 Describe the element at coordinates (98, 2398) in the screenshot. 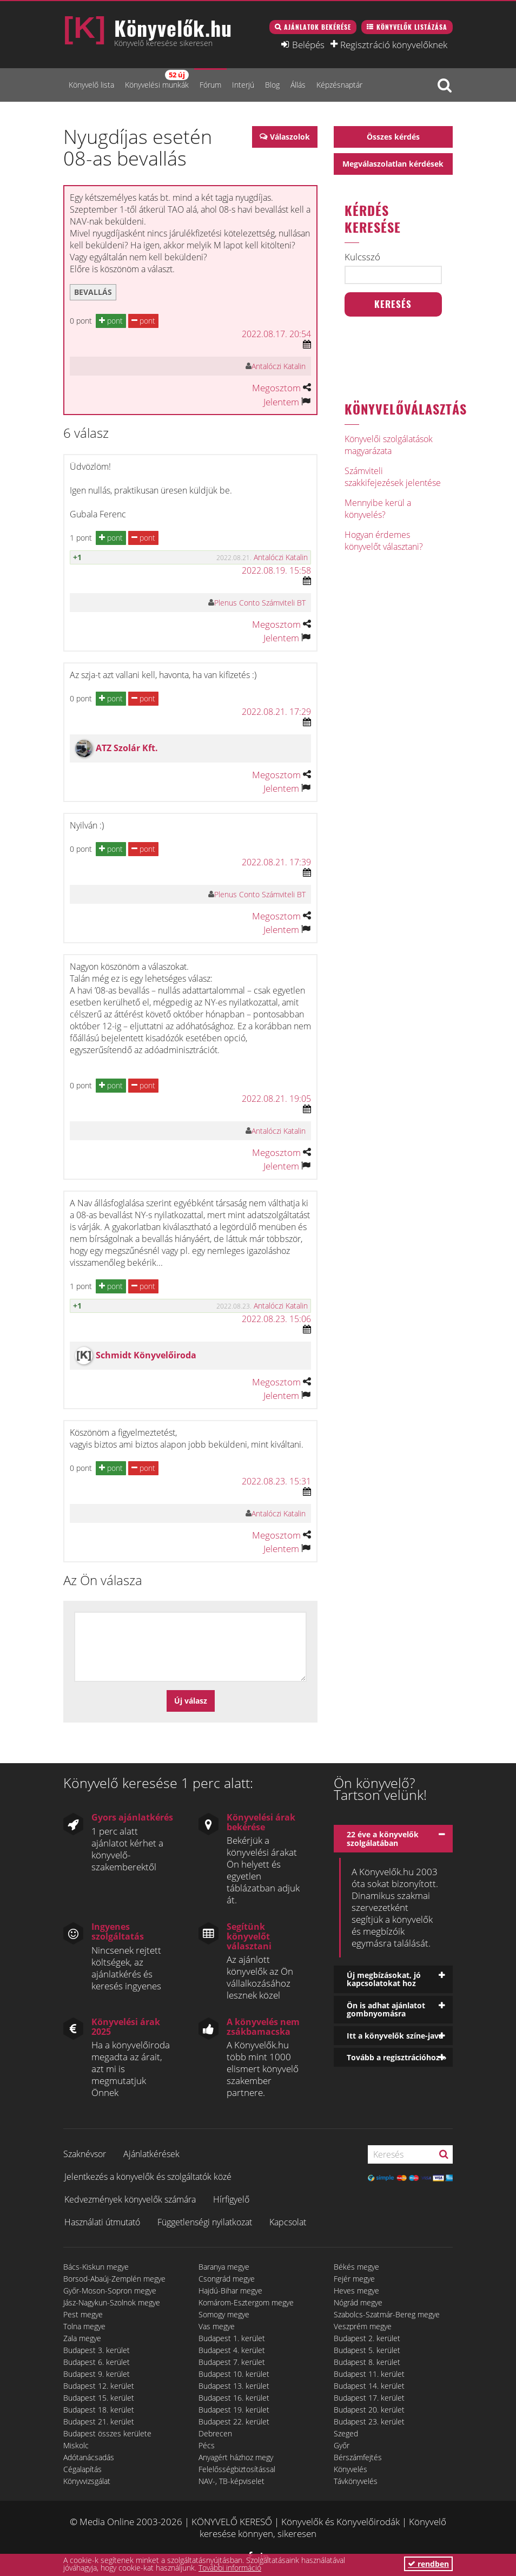

I see `Budapest 15. kerület` at that location.